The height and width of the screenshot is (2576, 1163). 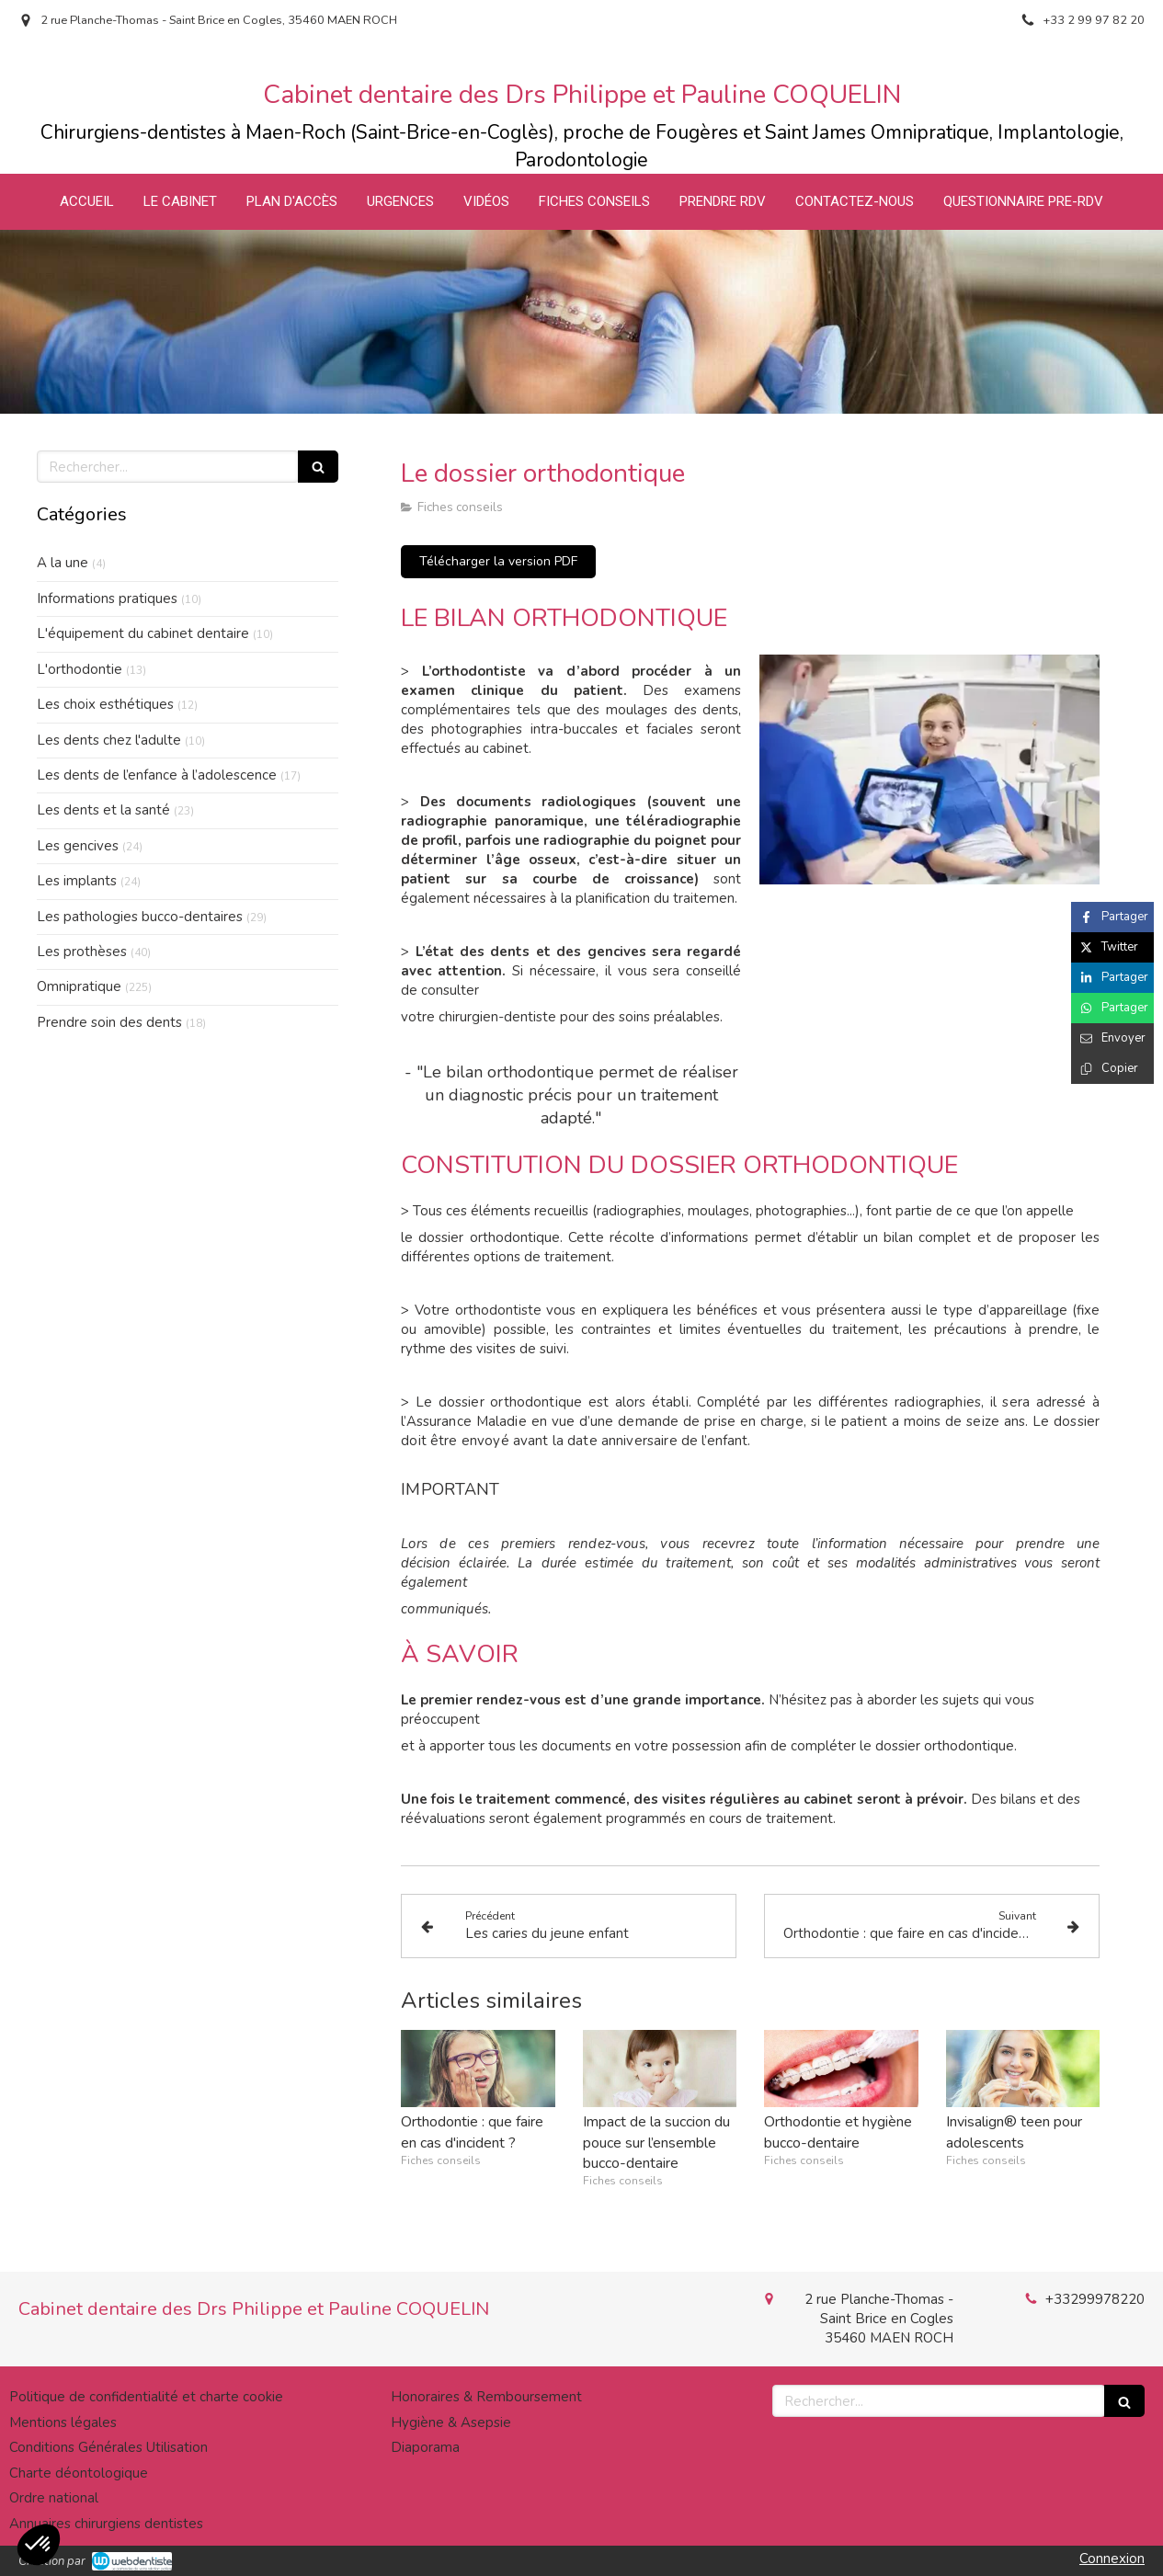 What do you see at coordinates (143, 633) in the screenshot?
I see `L'équipement du cabinet dentaire` at bounding box center [143, 633].